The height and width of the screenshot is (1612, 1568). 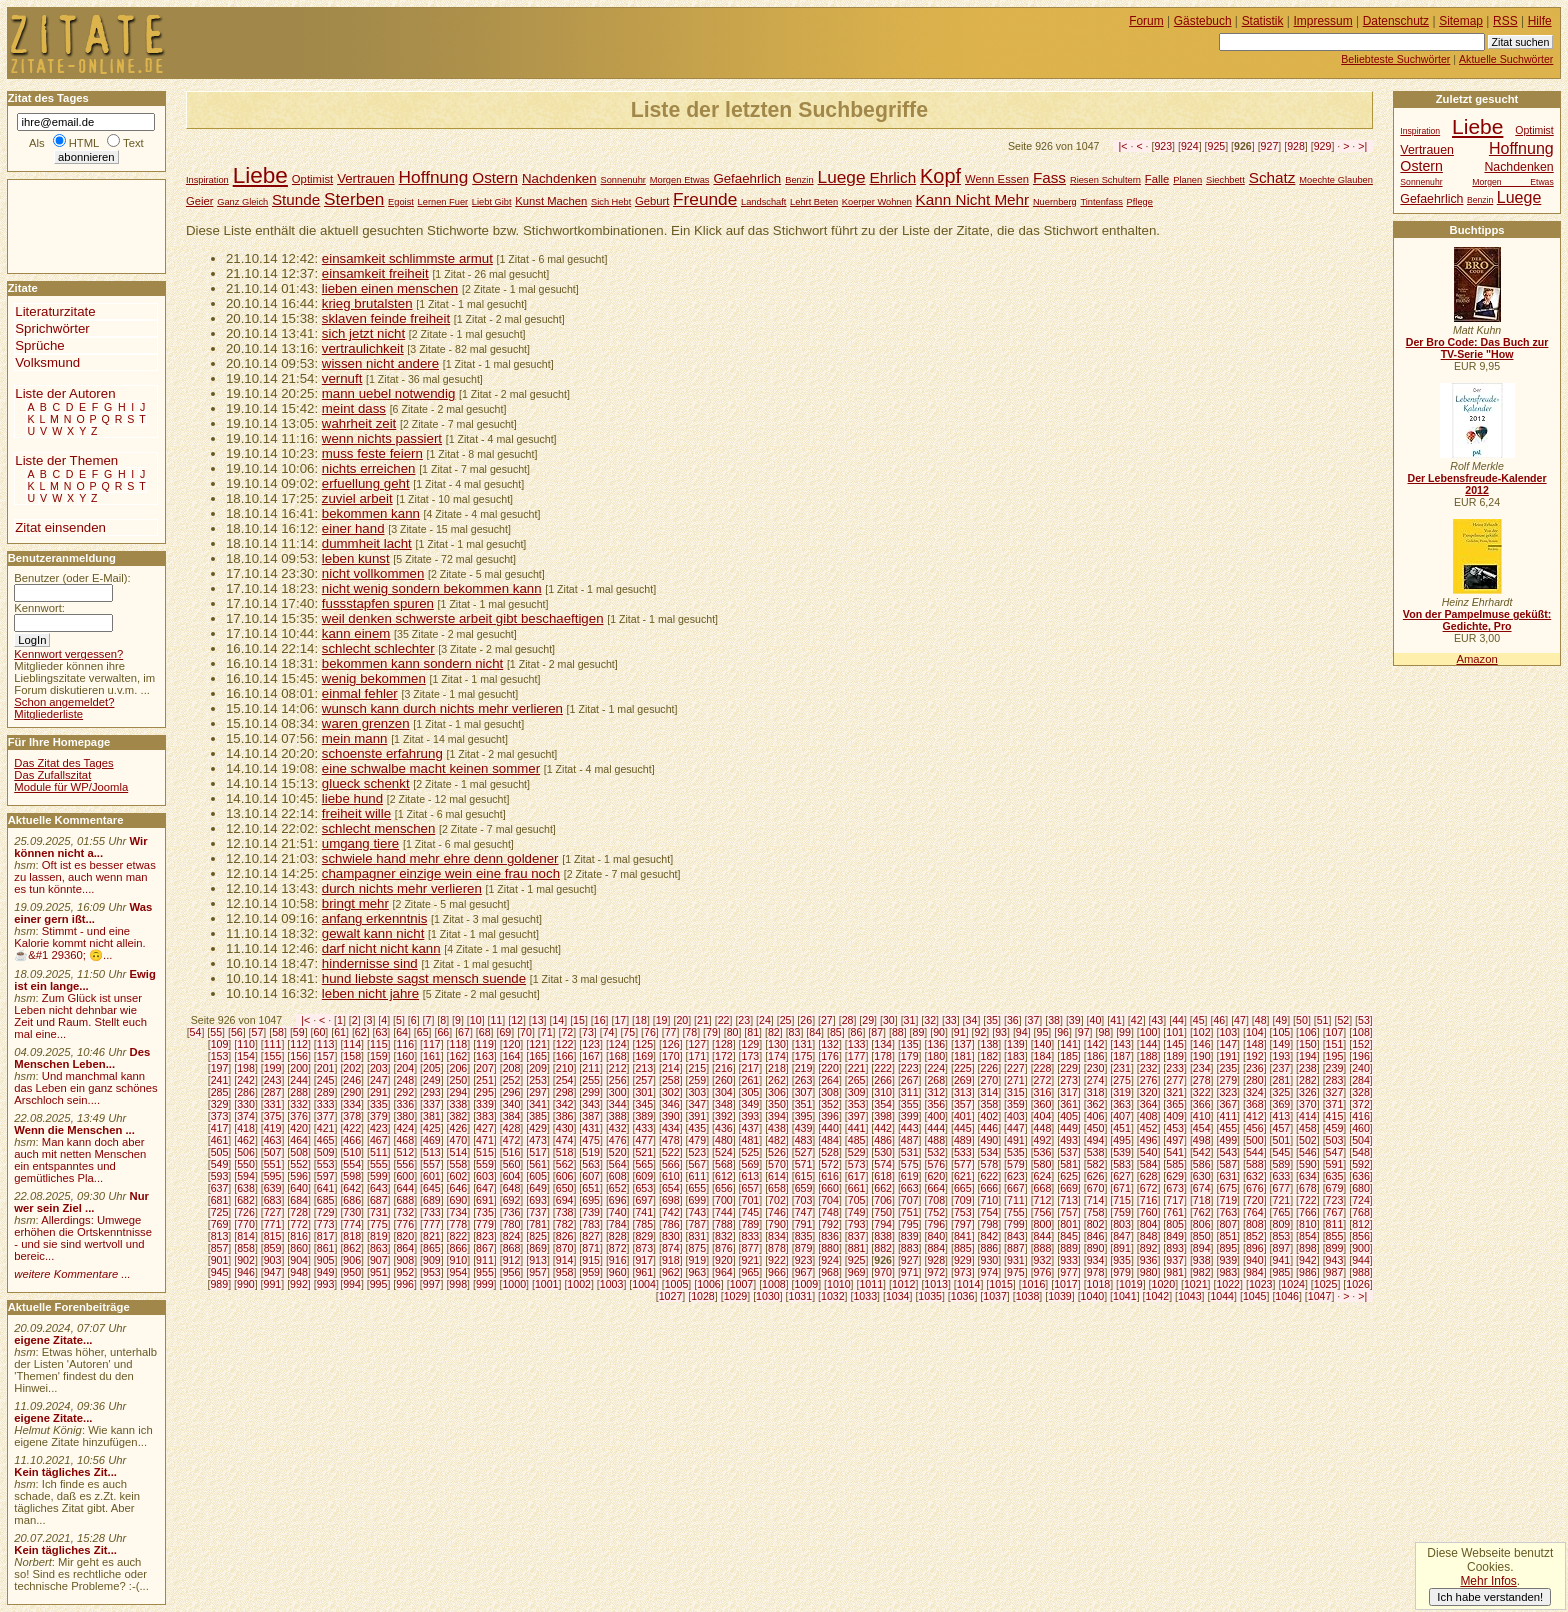 What do you see at coordinates (804, 1212) in the screenshot?
I see `747` at bounding box center [804, 1212].